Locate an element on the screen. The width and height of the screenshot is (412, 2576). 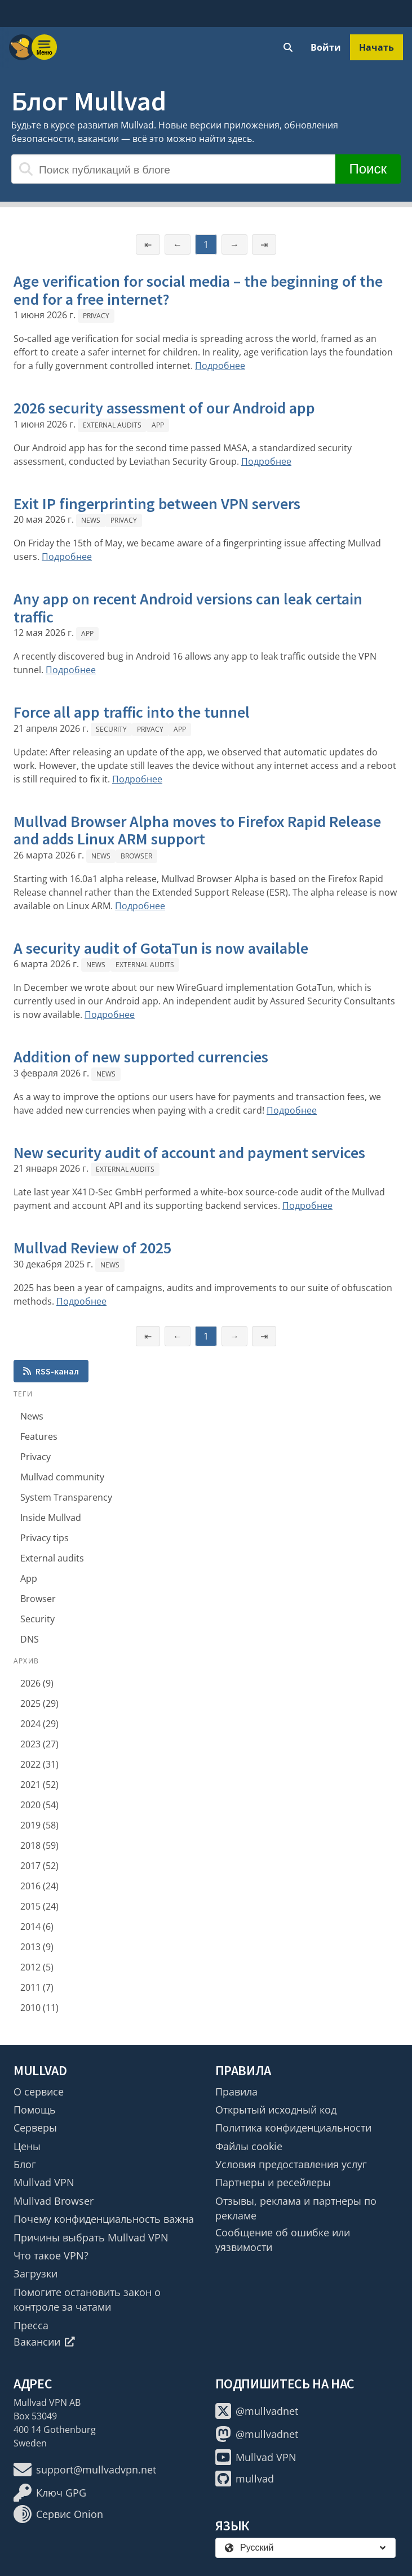
Файлы cookie is located at coordinates (248, 2146).